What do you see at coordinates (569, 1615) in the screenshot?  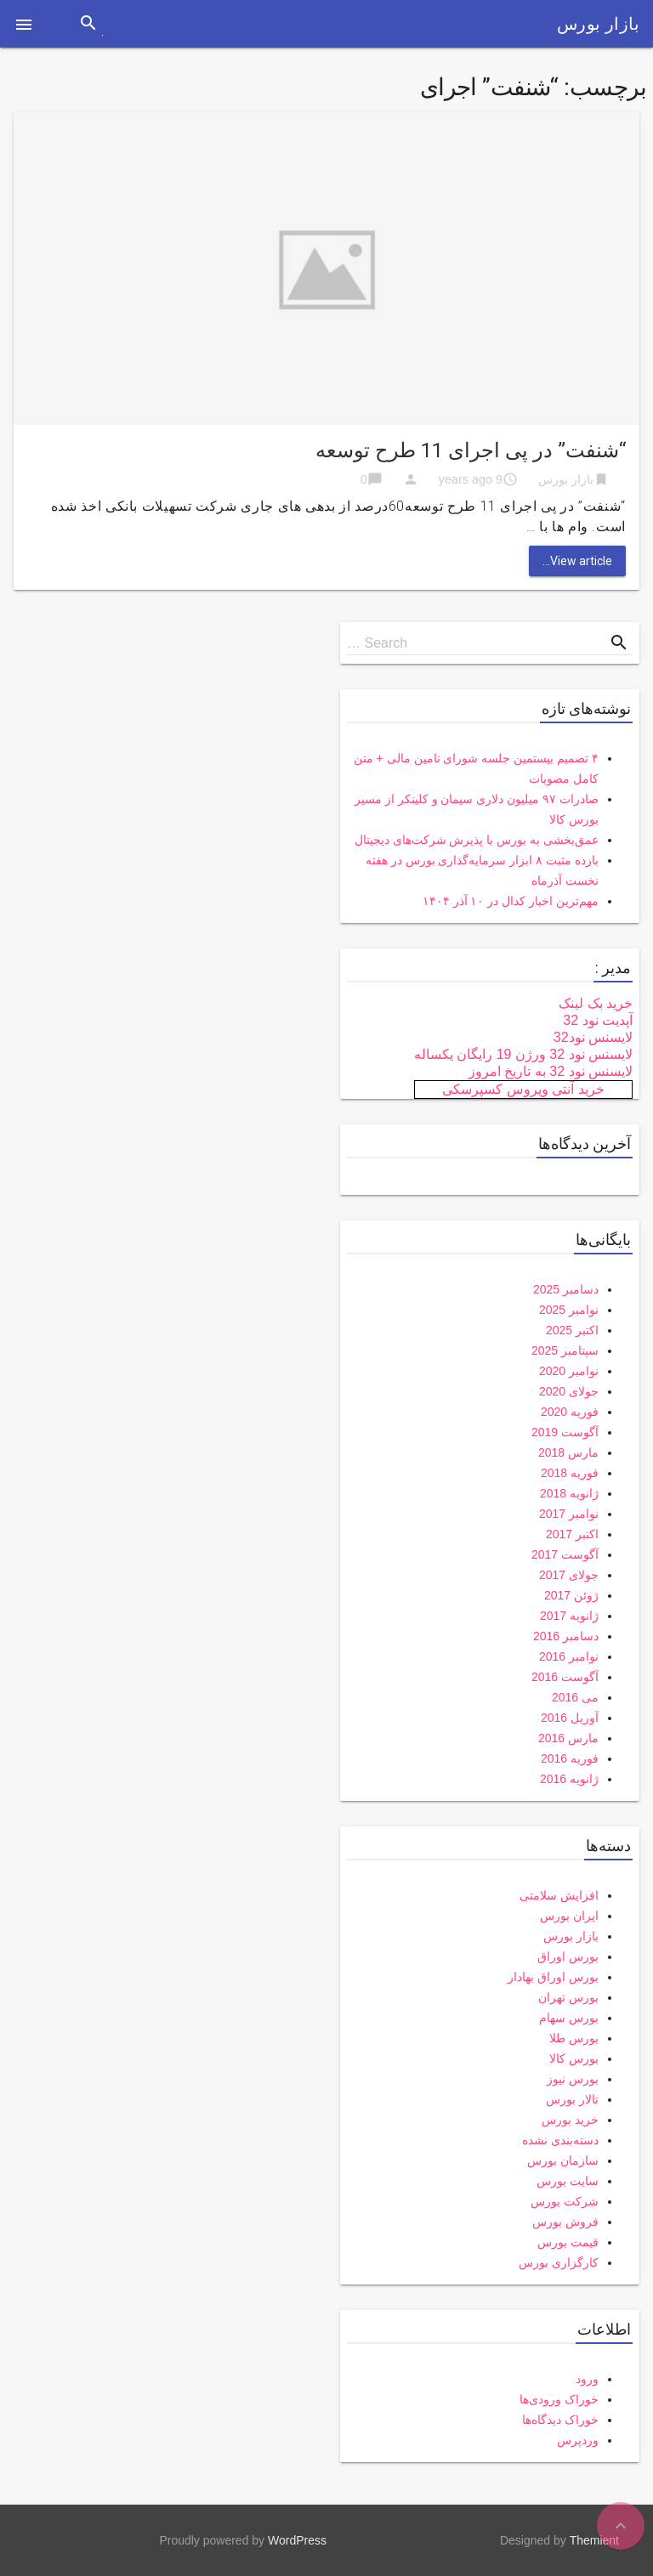 I see `ژانویه 2017` at bounding box center [569, 1615].